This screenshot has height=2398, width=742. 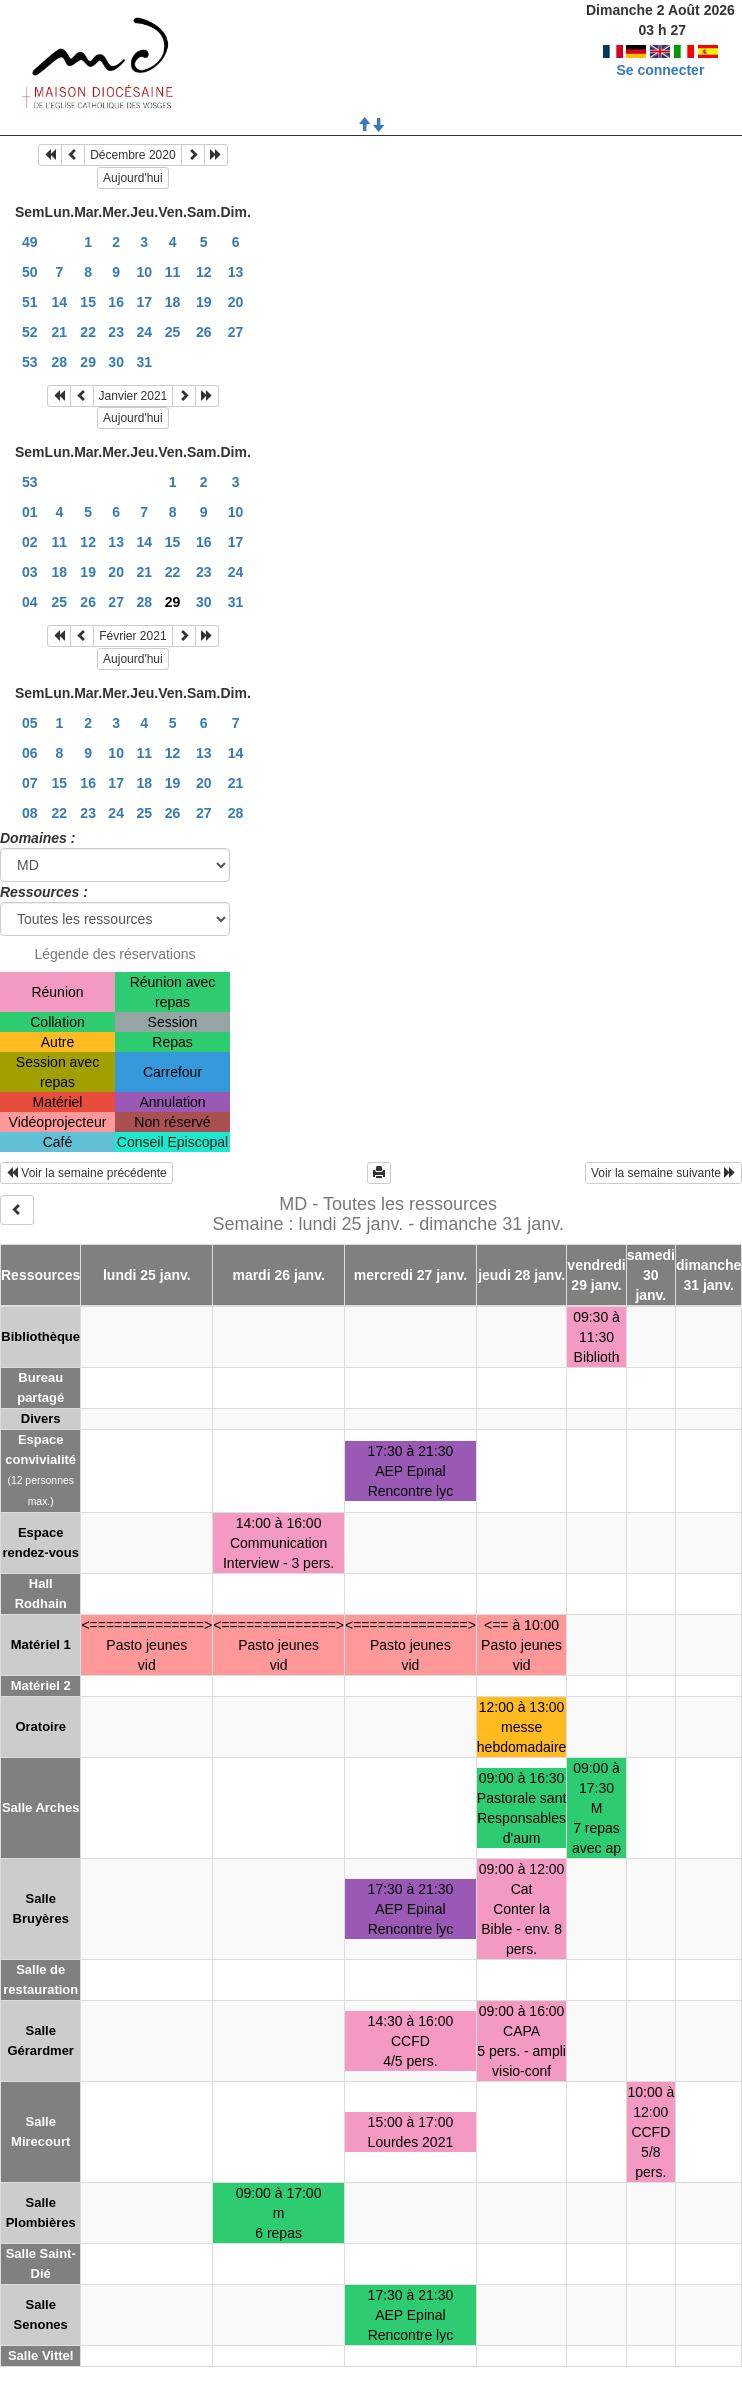 I want to click on 05, so click(x=30, y=723).